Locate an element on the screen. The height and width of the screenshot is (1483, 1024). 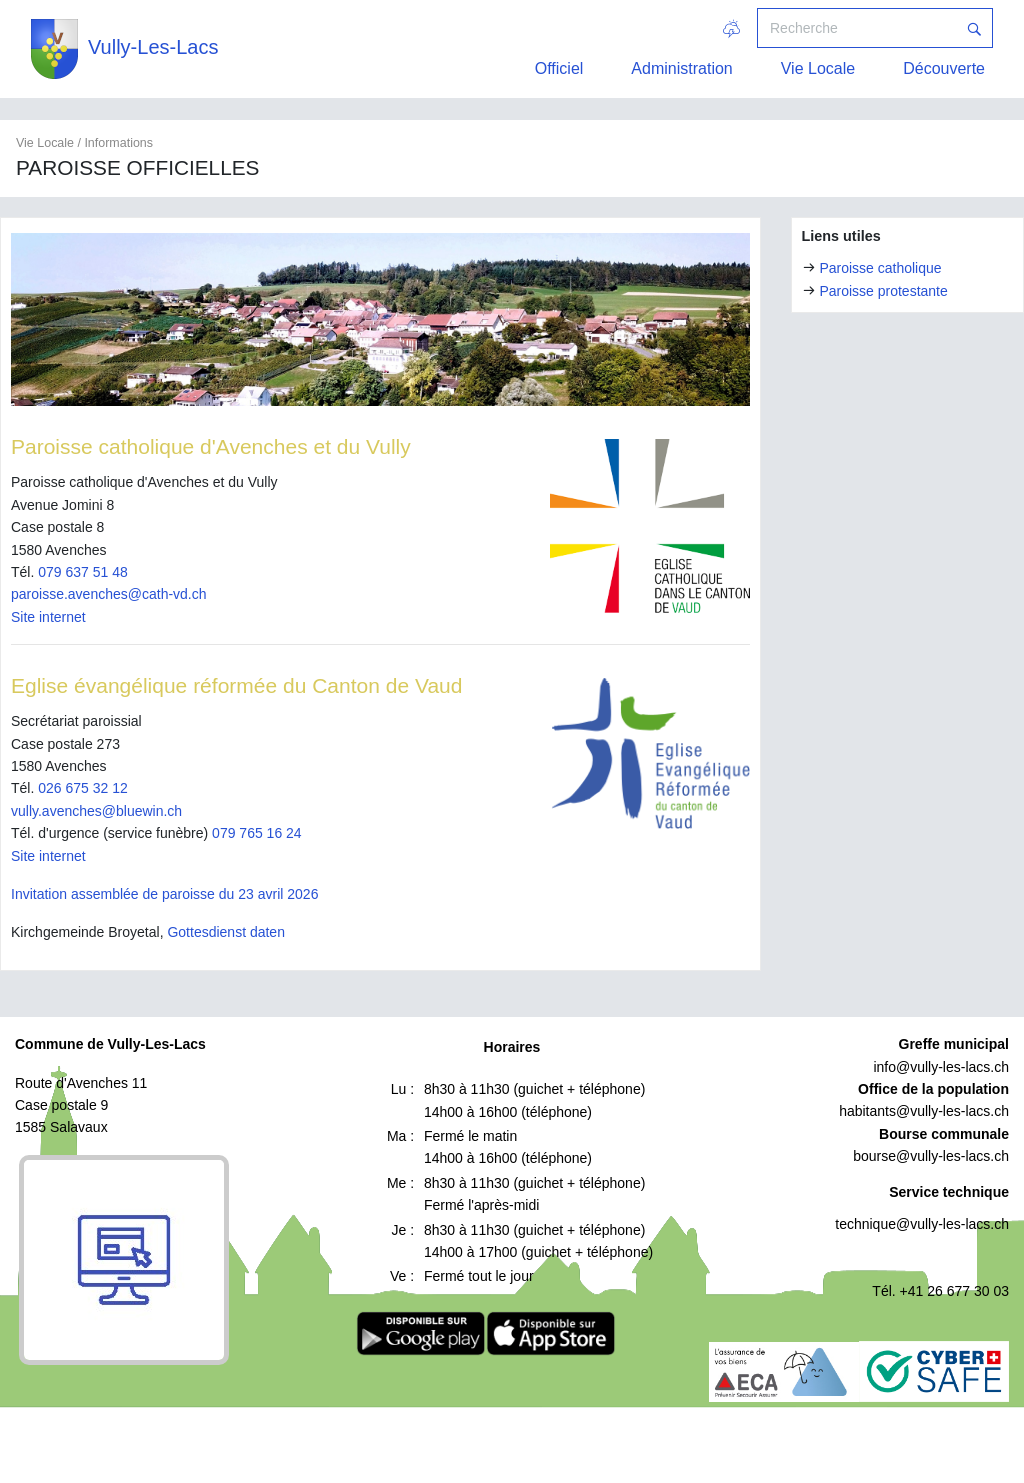
079 765 16 24 is located at coordinates (257, 833).